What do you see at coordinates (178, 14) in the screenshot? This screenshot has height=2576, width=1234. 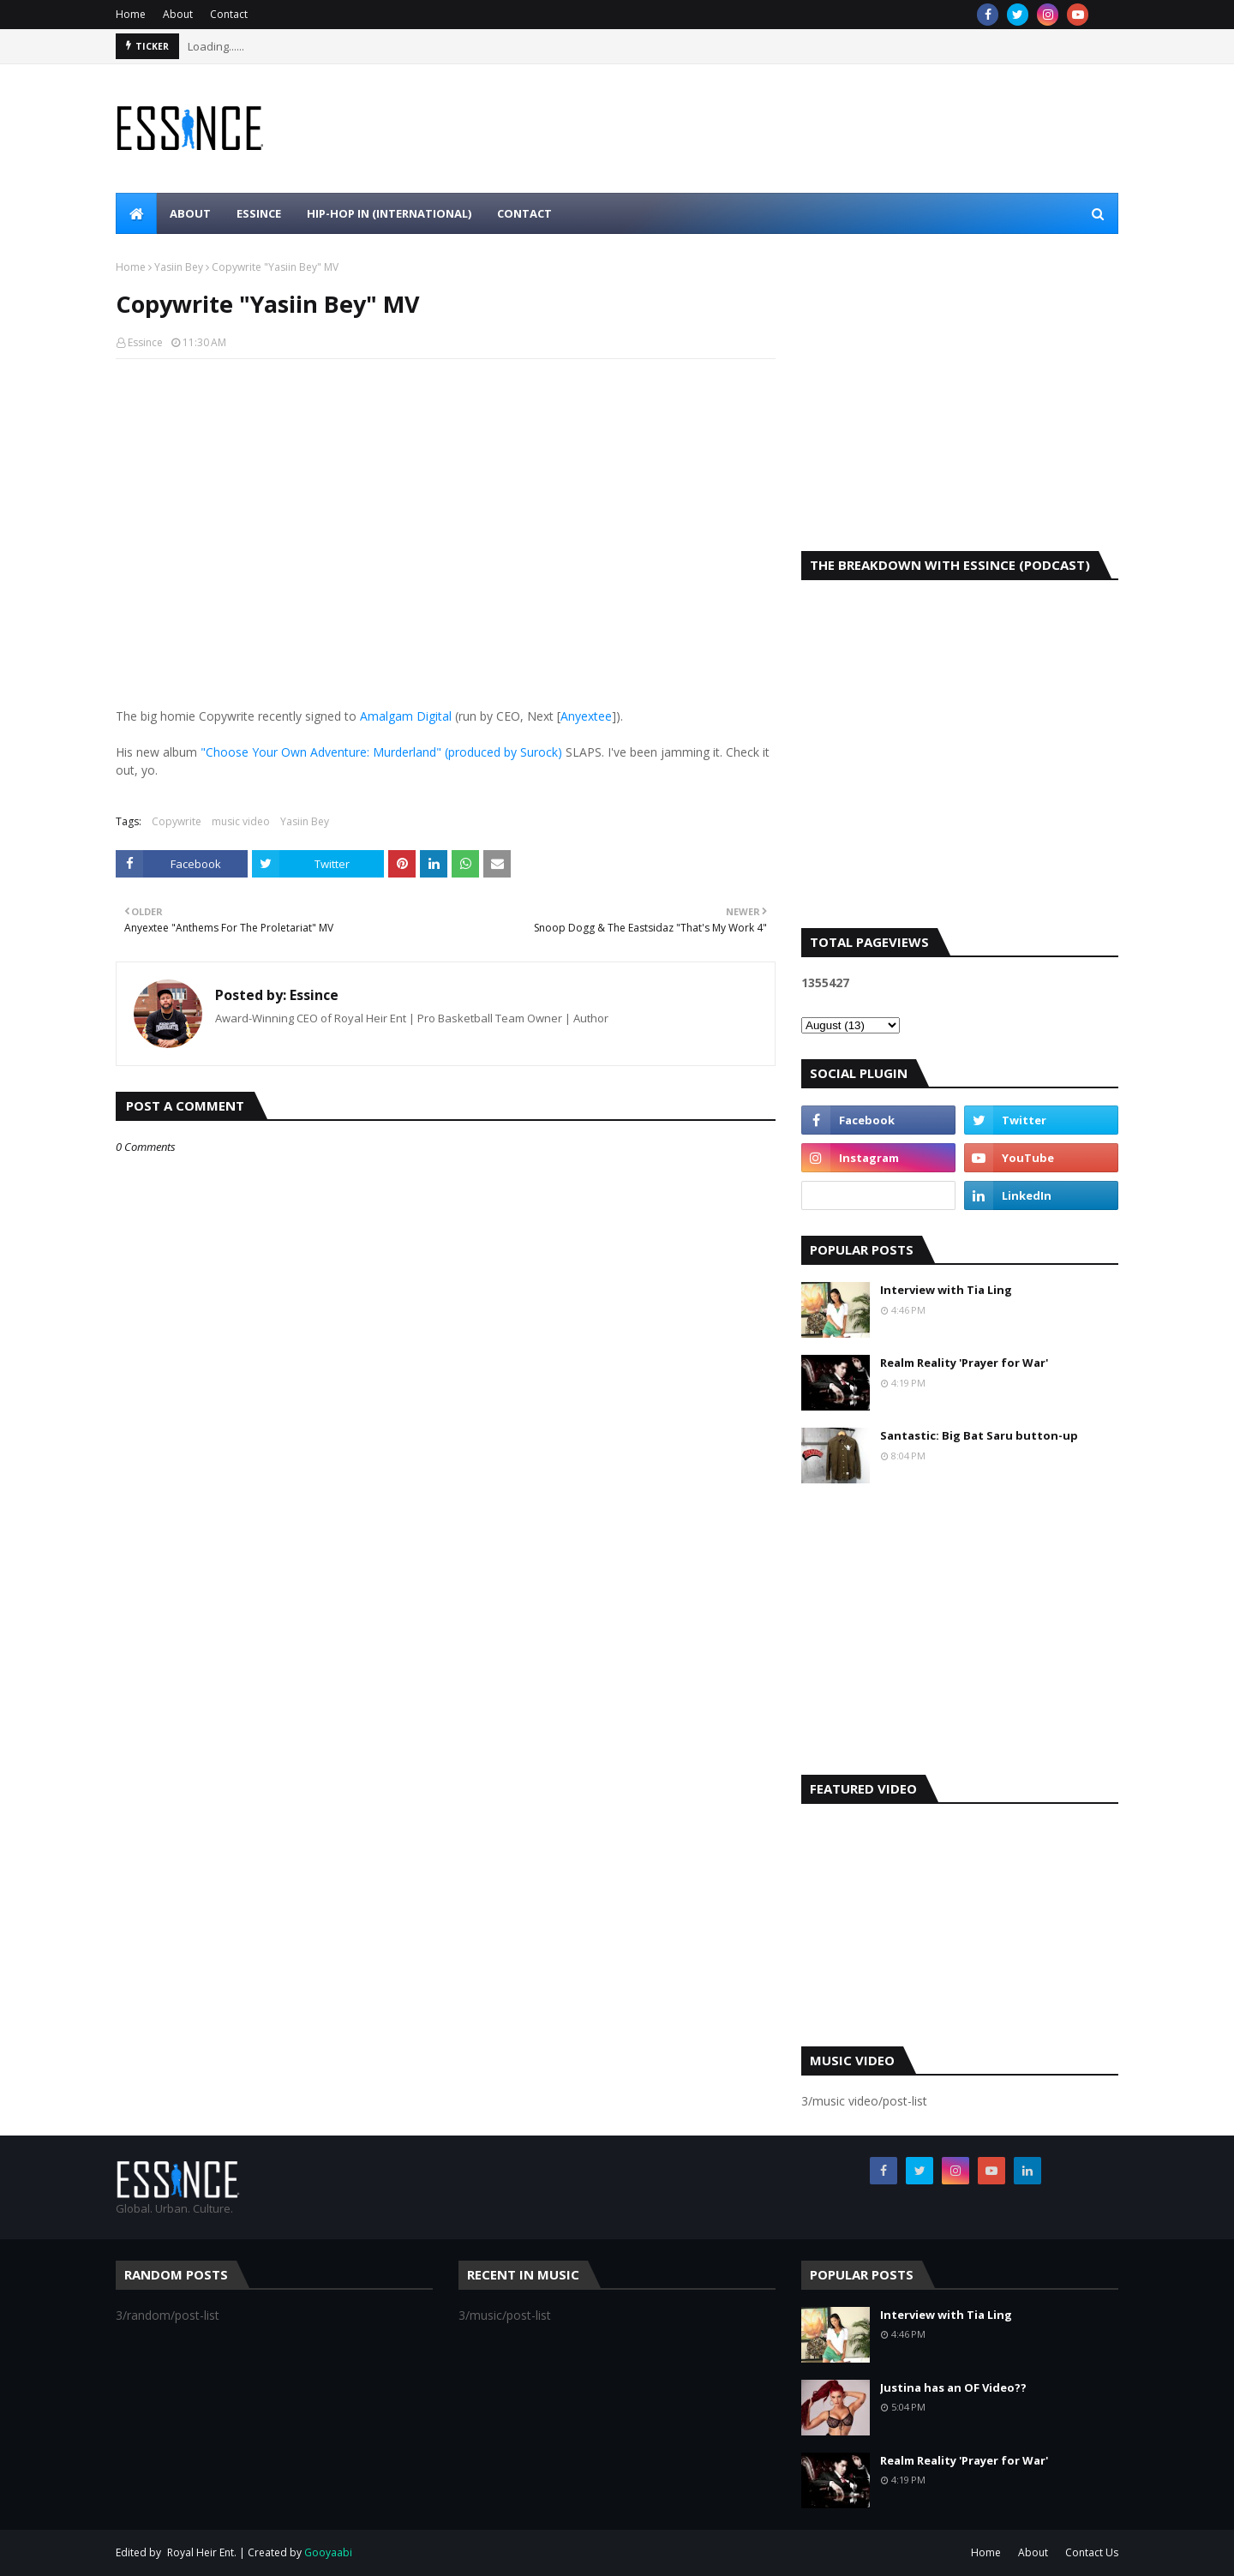 I see `About` at bounding box center [178, 14].